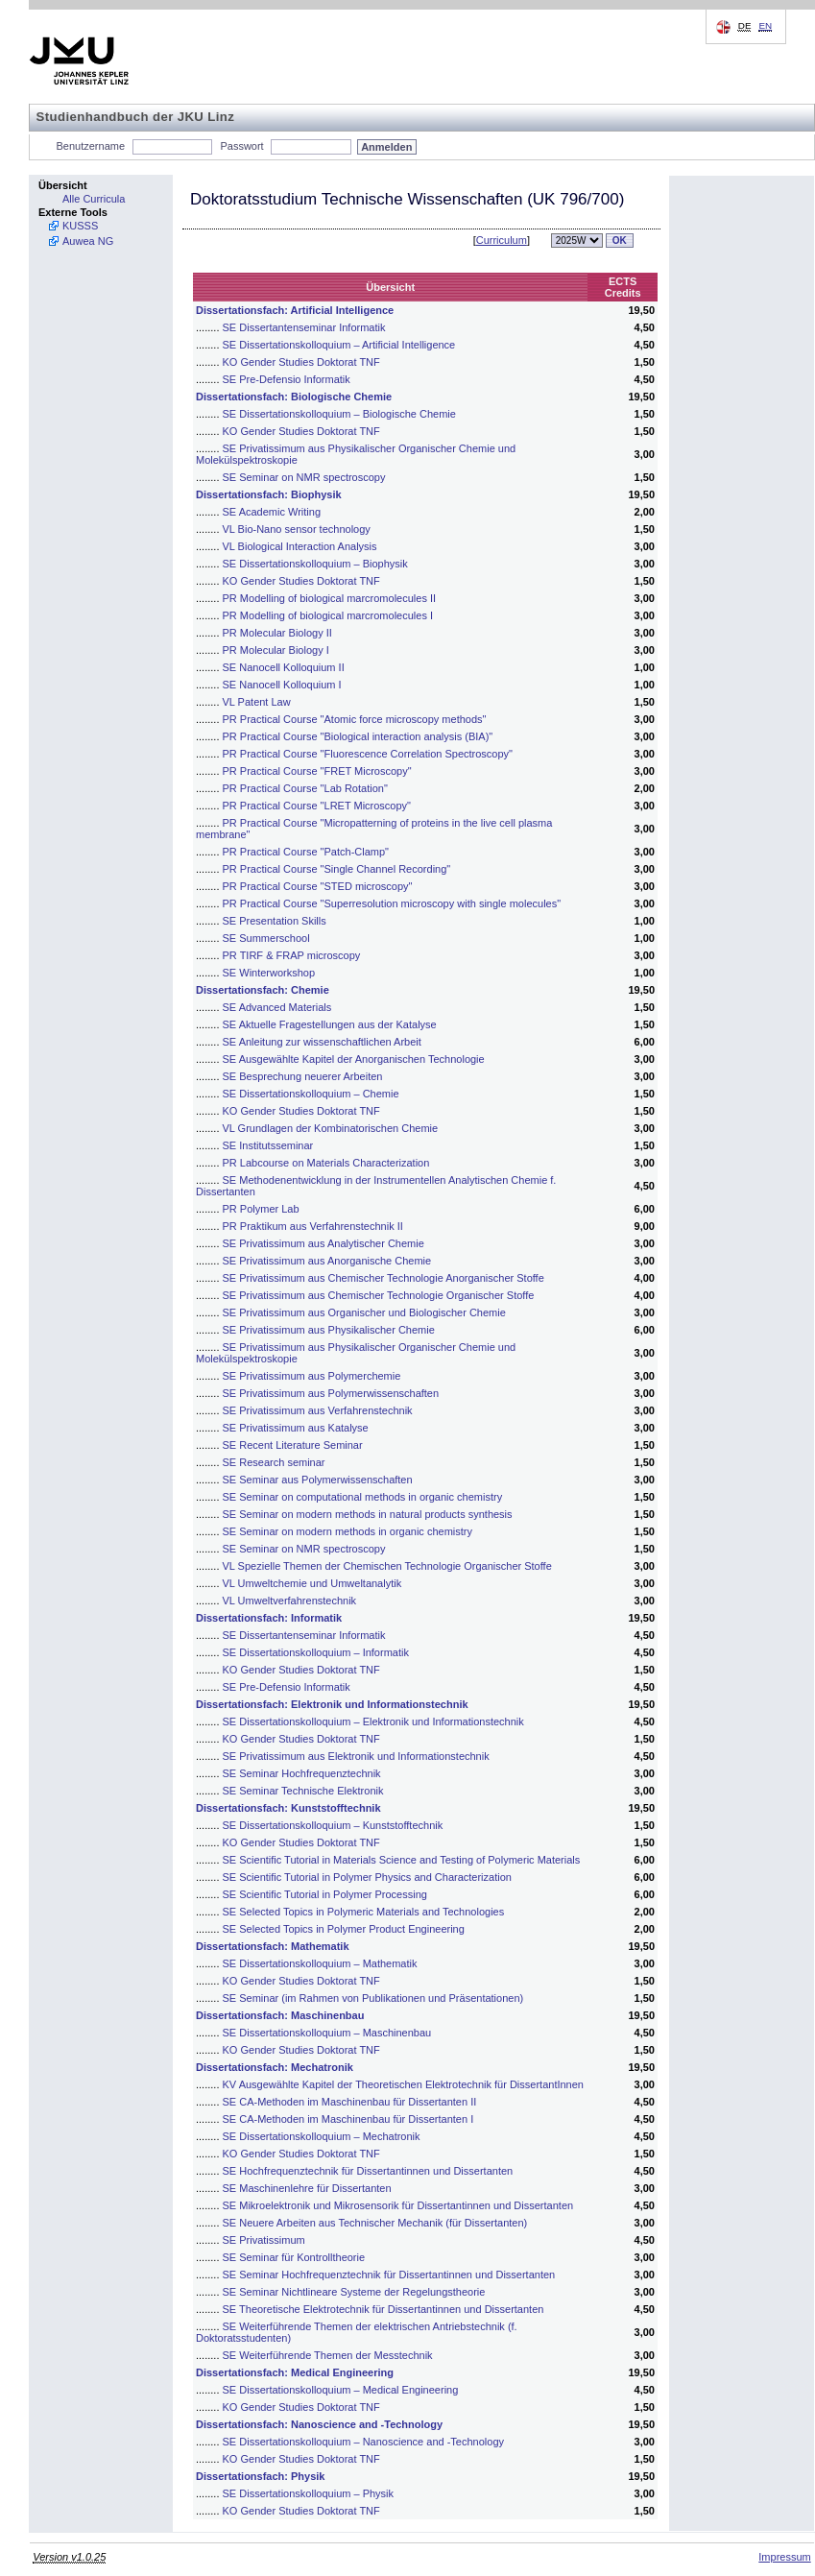 This screenshot has height=2576, width=815. I want to click on PR Practical Course "Lab Rotation", so click(305, 788).